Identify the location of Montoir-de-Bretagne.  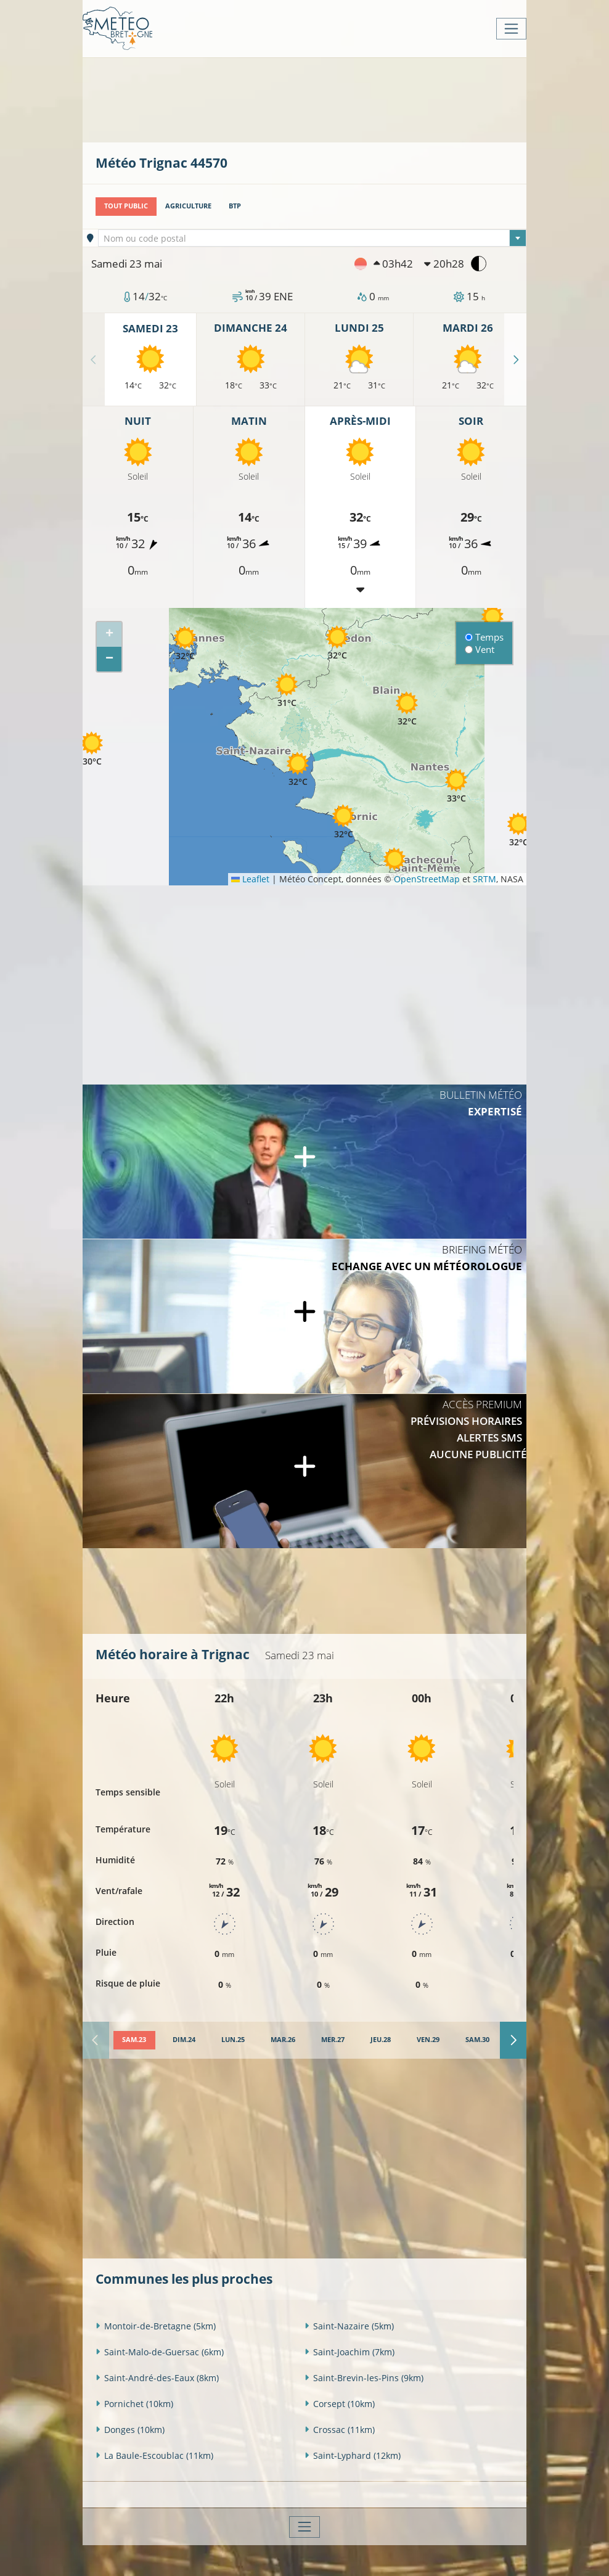
(156, 2325).